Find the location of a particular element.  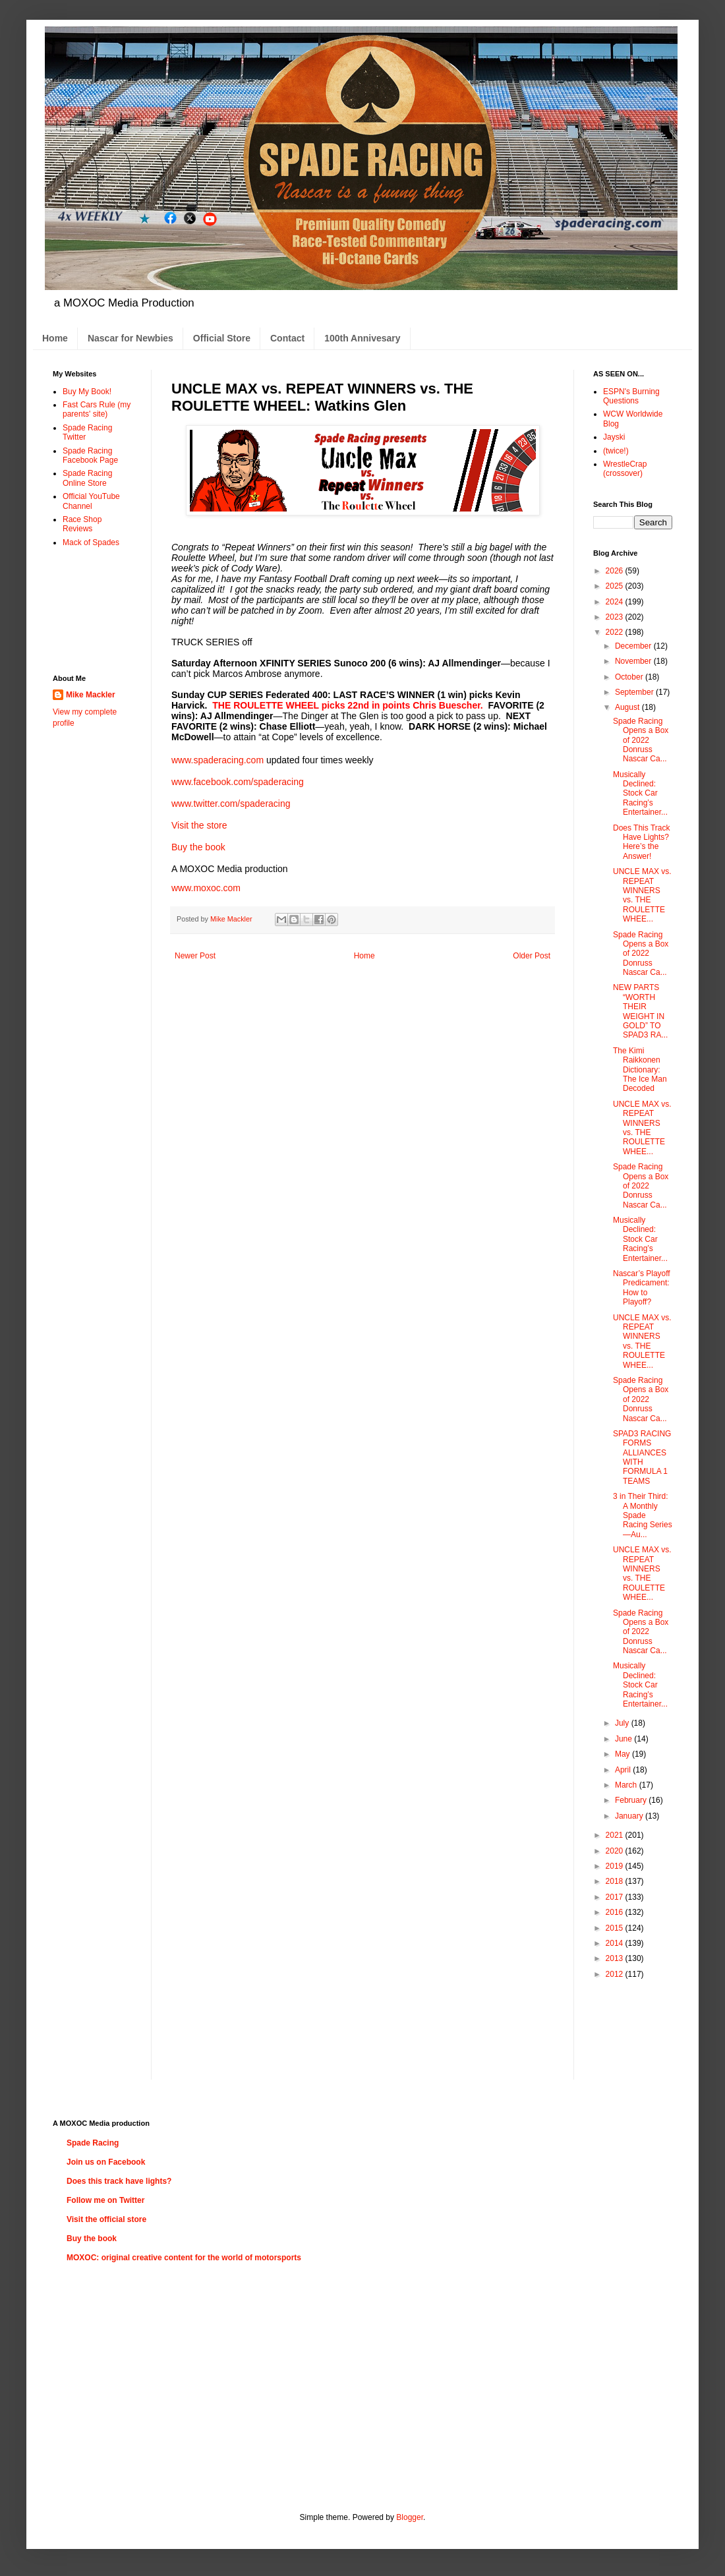

2012 is located at coordinates (615, 1974).